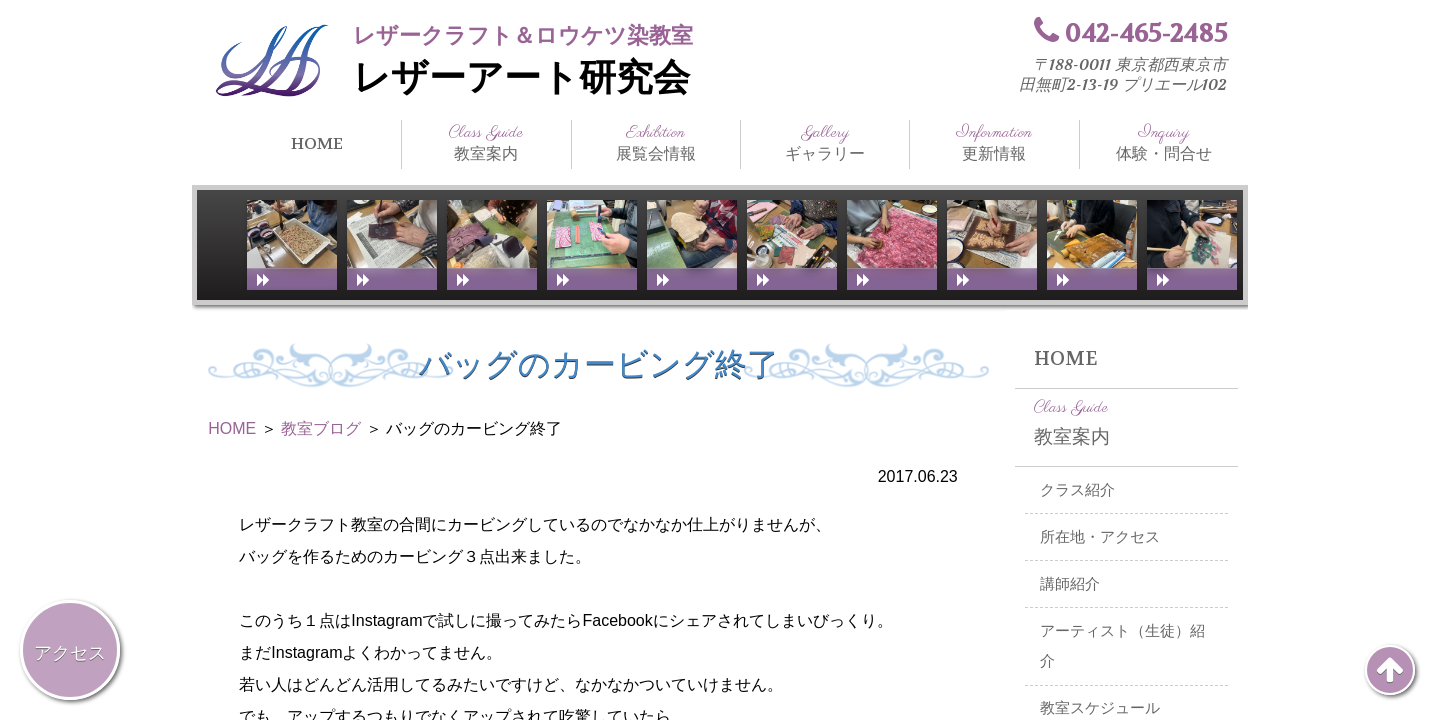  Describe the element at coordinates (521, 78) in the screenshot. I see `レザーアート研究会` at that location.